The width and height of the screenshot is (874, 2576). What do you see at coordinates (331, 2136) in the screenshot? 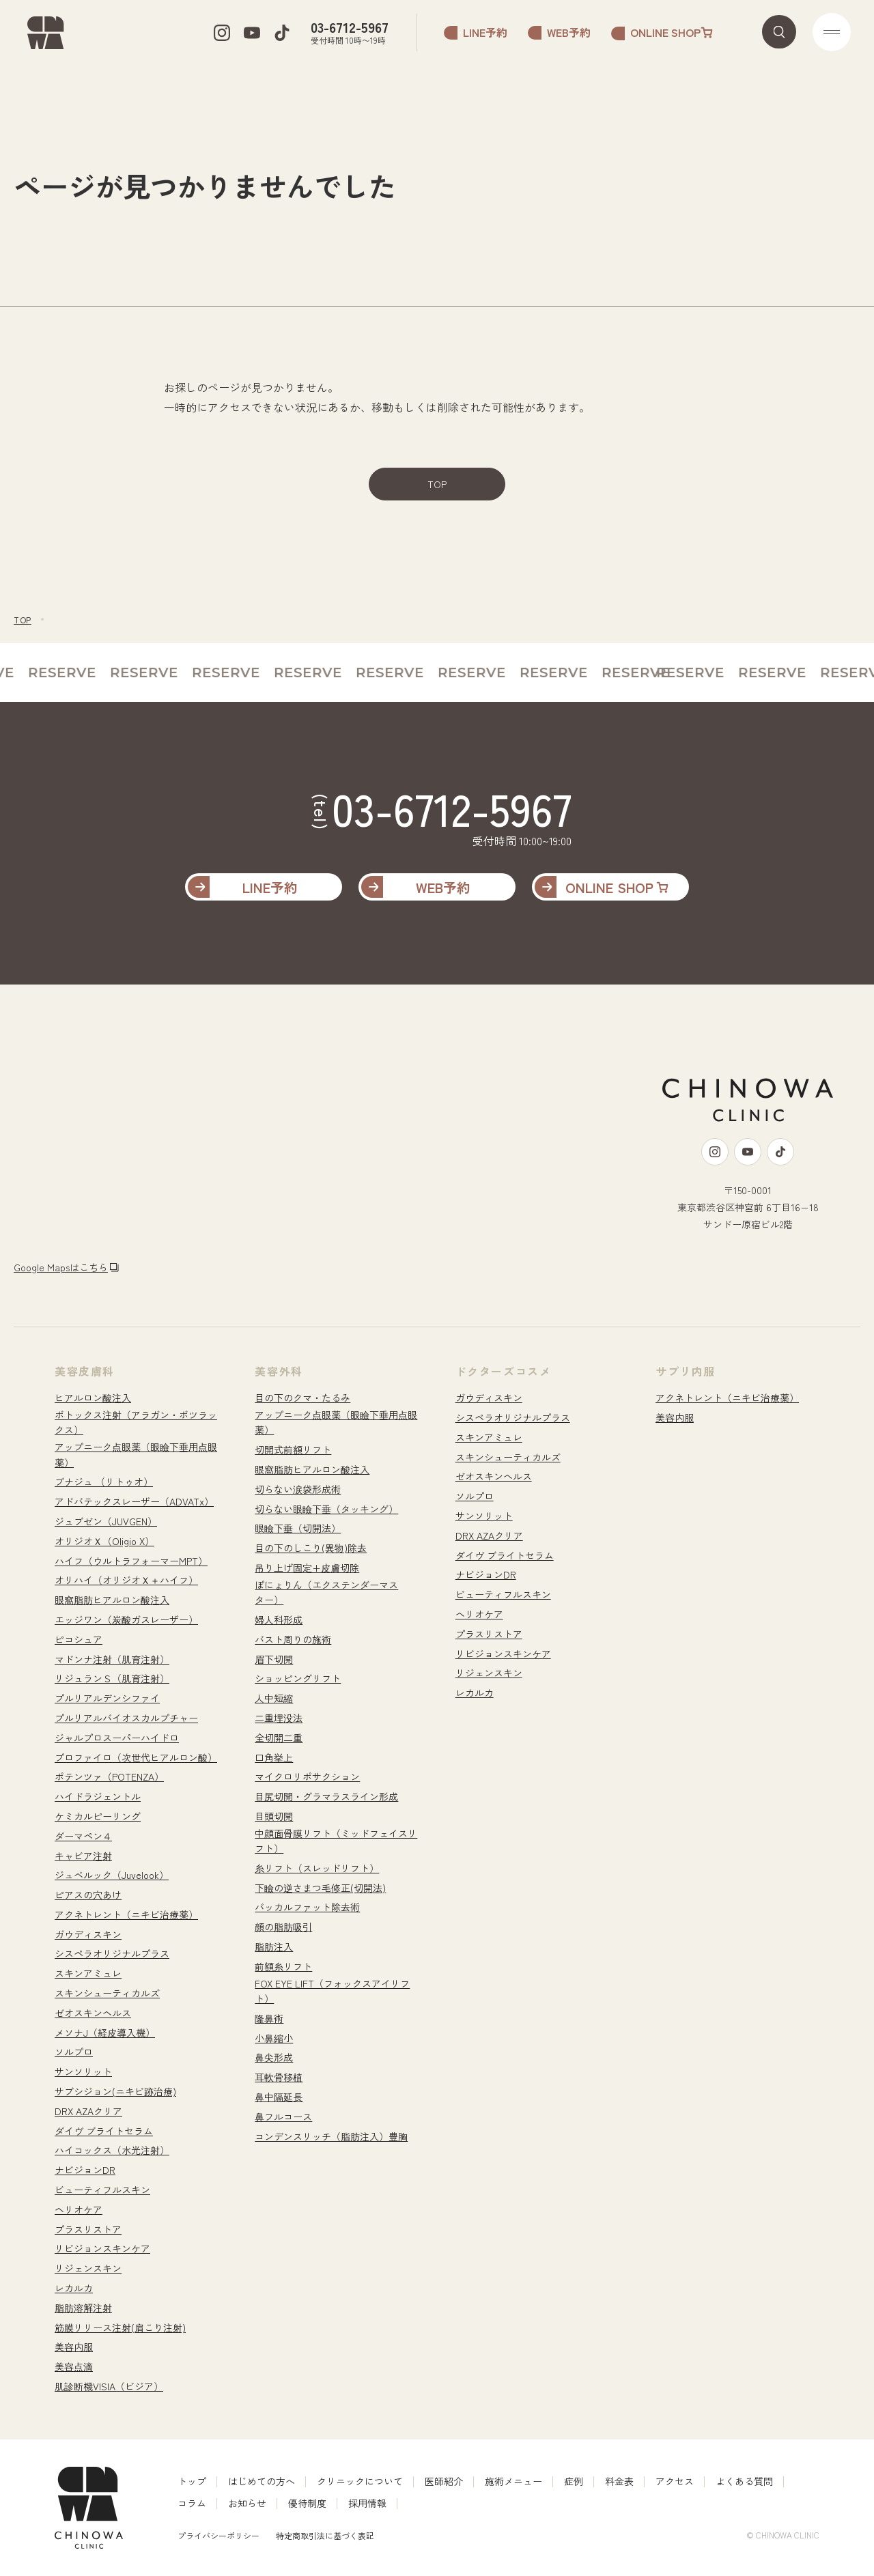
I see `コンデンスリッチ（脂肪注入）豊胸` at bounding box center [331, 2136].